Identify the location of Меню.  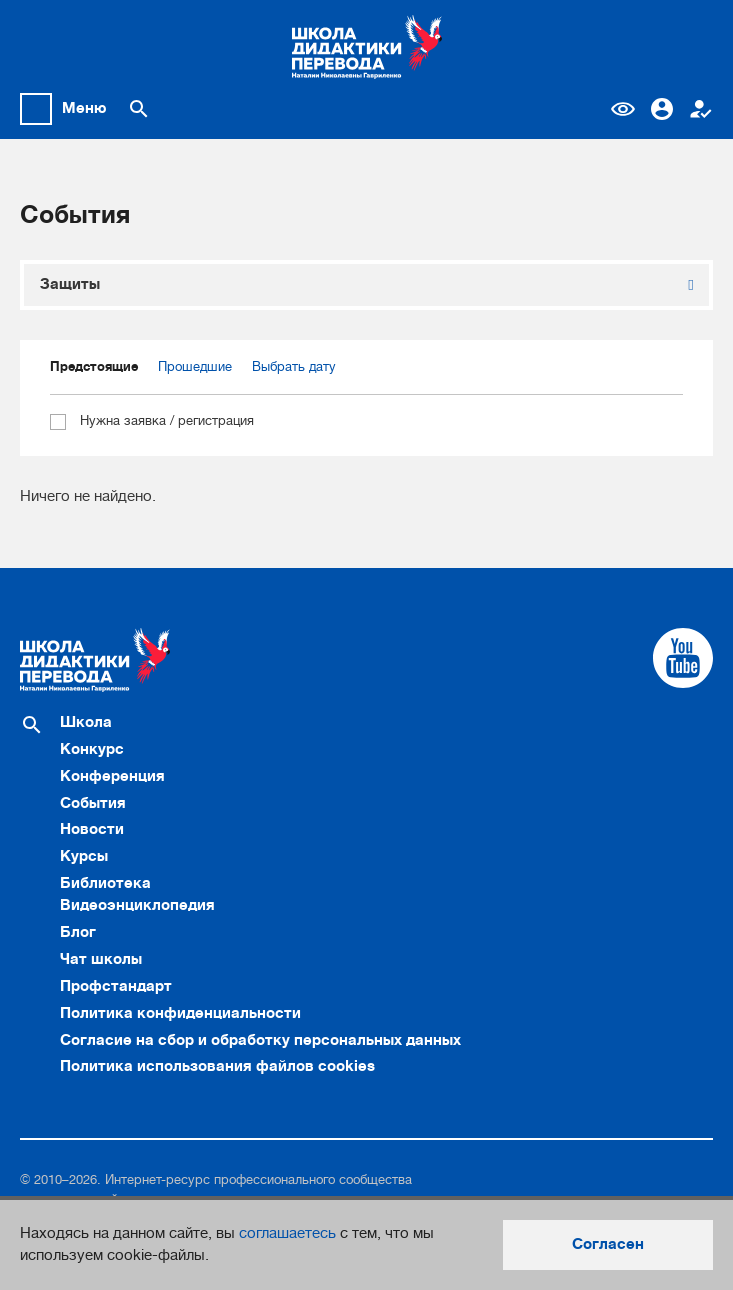
(84, 108).